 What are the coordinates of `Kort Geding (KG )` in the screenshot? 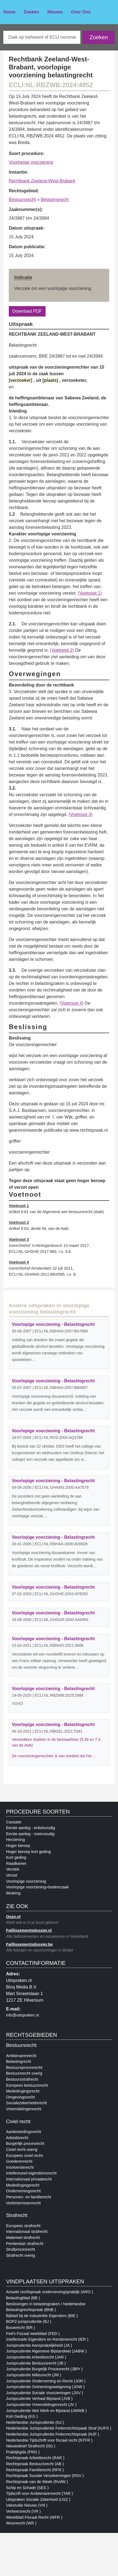 It's located at (22, 2416).